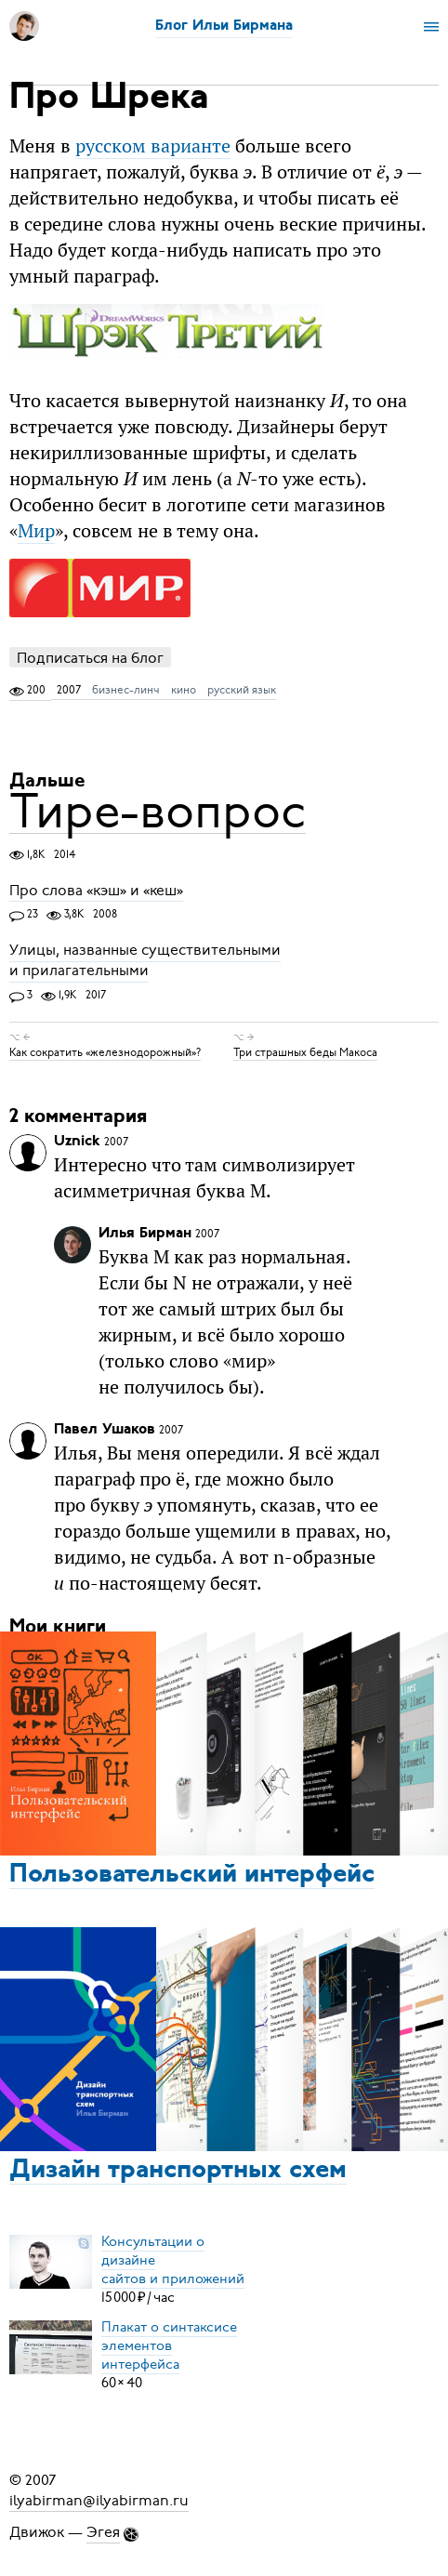 Image resolution: width=448 pixels, height=2576 pixels. Describe the element at coordinates (90, 657) in the screenshot. I see `Подписаться на блог` at that location.